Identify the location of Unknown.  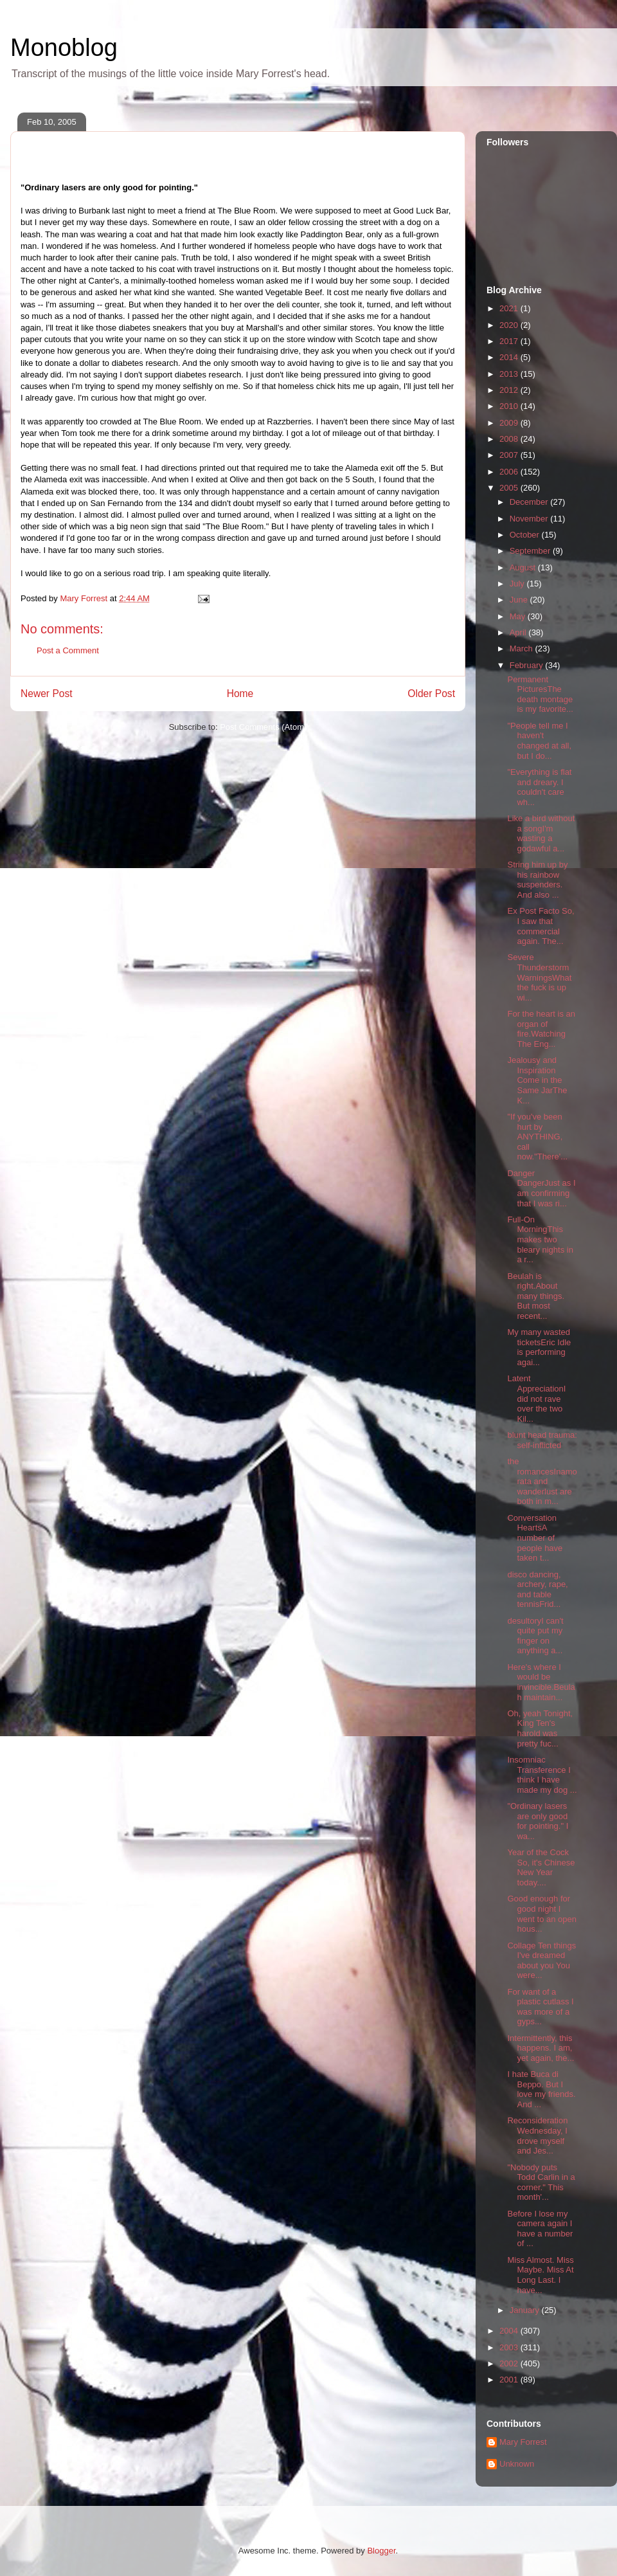
(516, 2464).